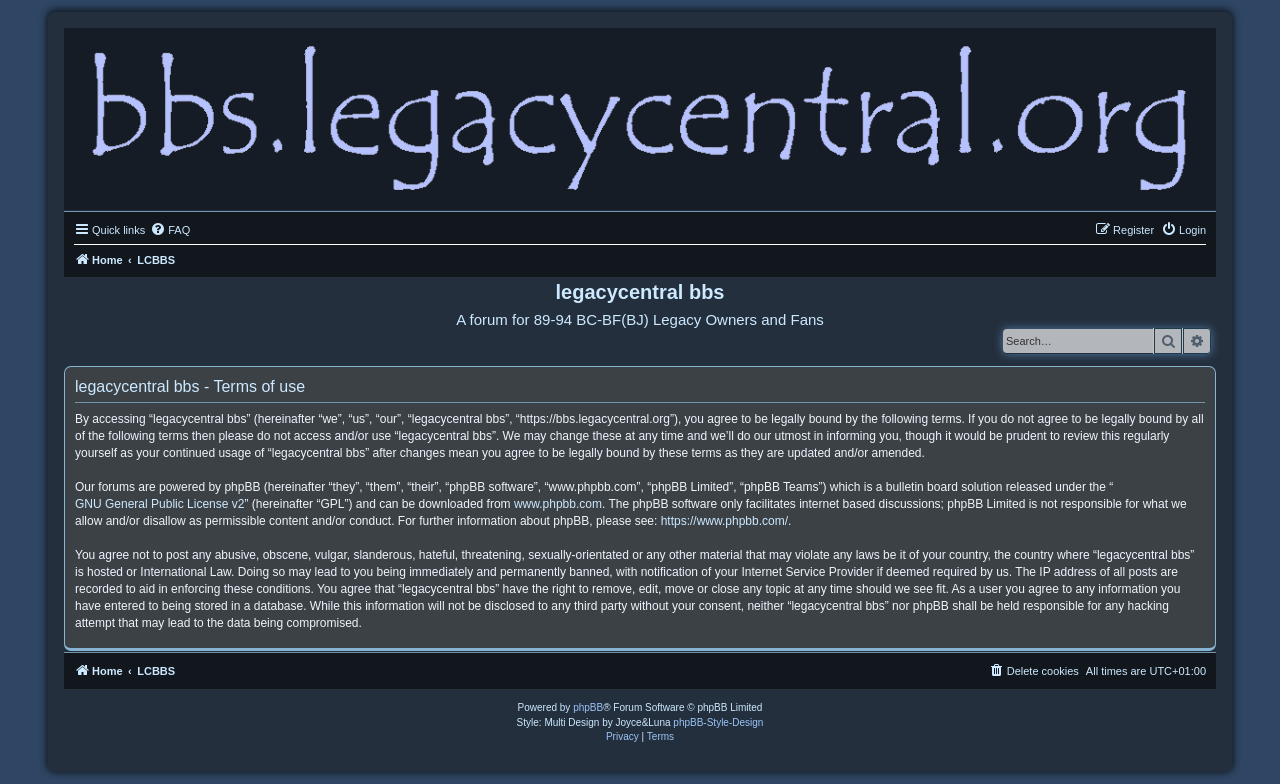 This screenshot has width=1280, height=784. Describe the element at coordinates (724, 521) in the screenshot. I see `https://www.phpbb.com/` at that location.